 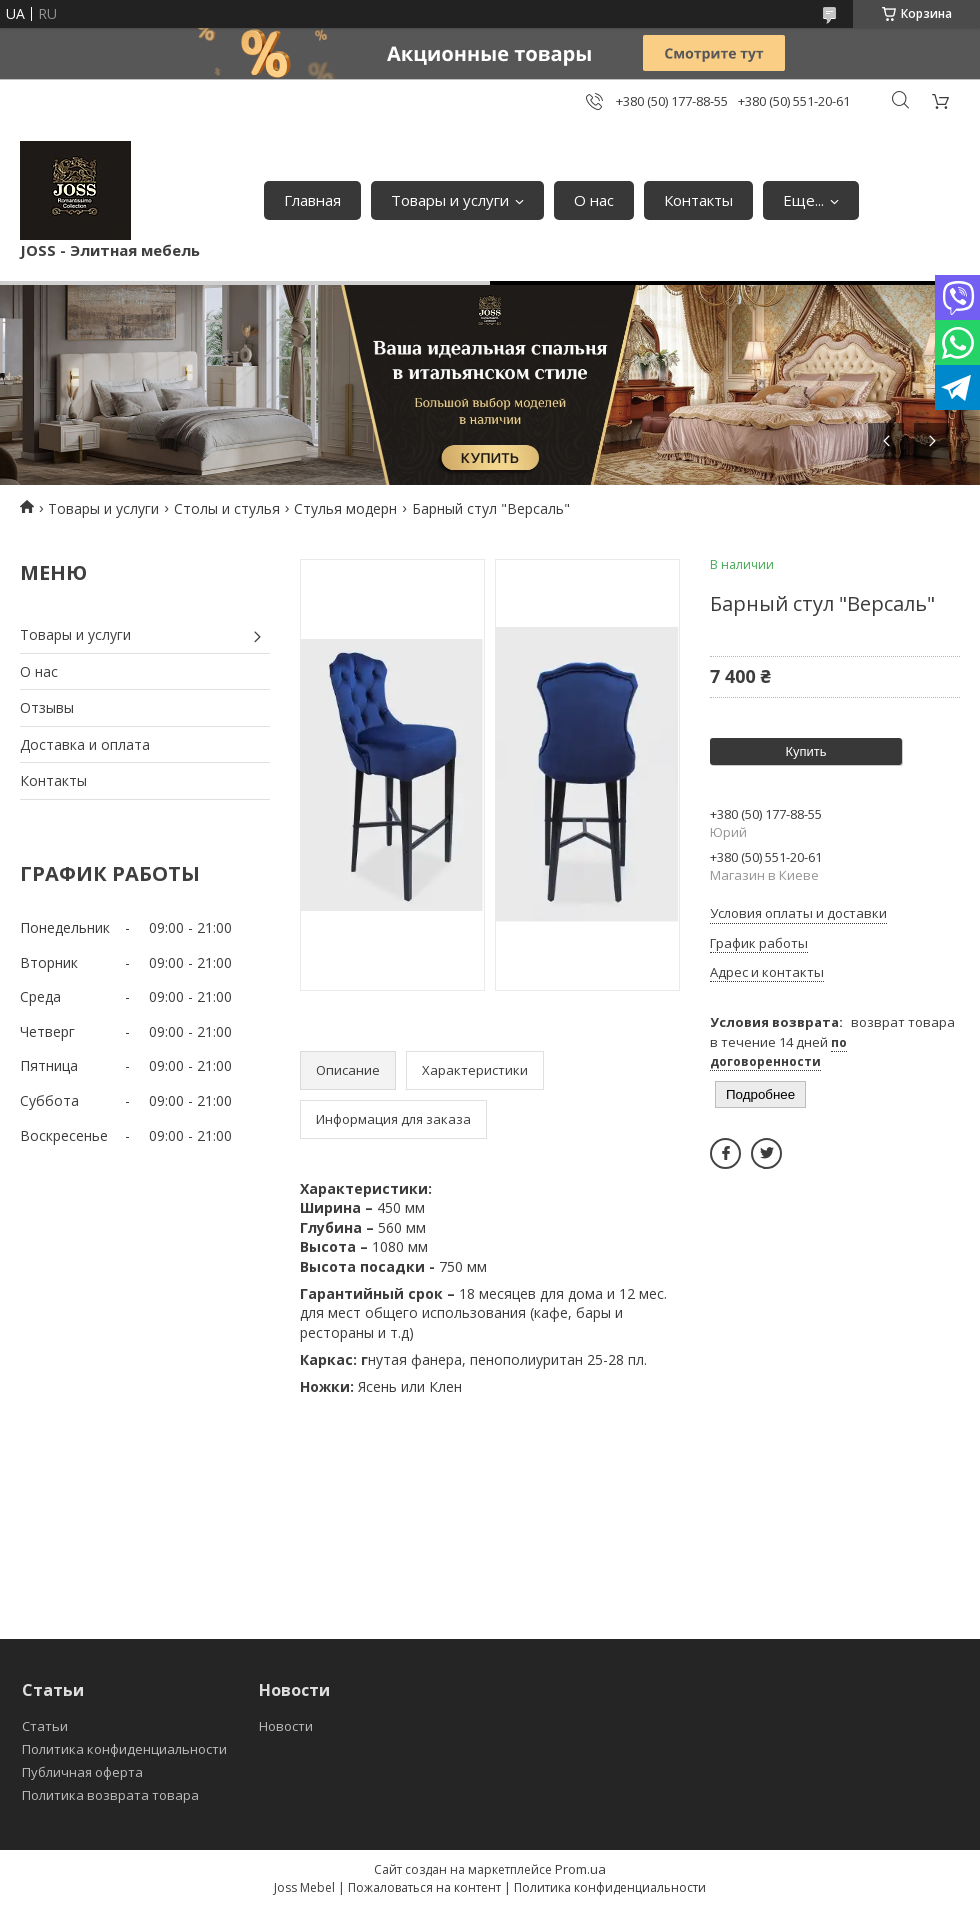 What do you see at coordinates (45, 1726) in the screenshot?
I see `Статьи` at bounding box center [45, 1726].